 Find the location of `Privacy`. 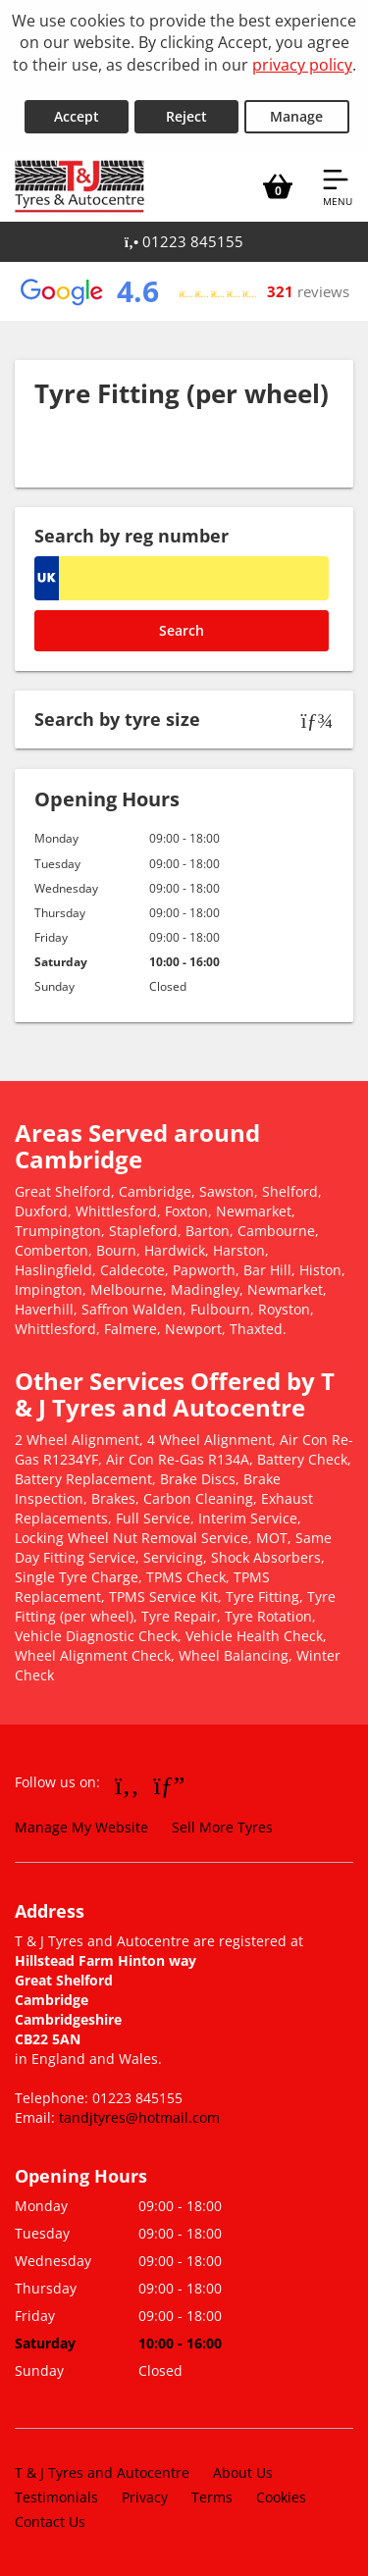

Privacy is located at coordinates (145, 2497).